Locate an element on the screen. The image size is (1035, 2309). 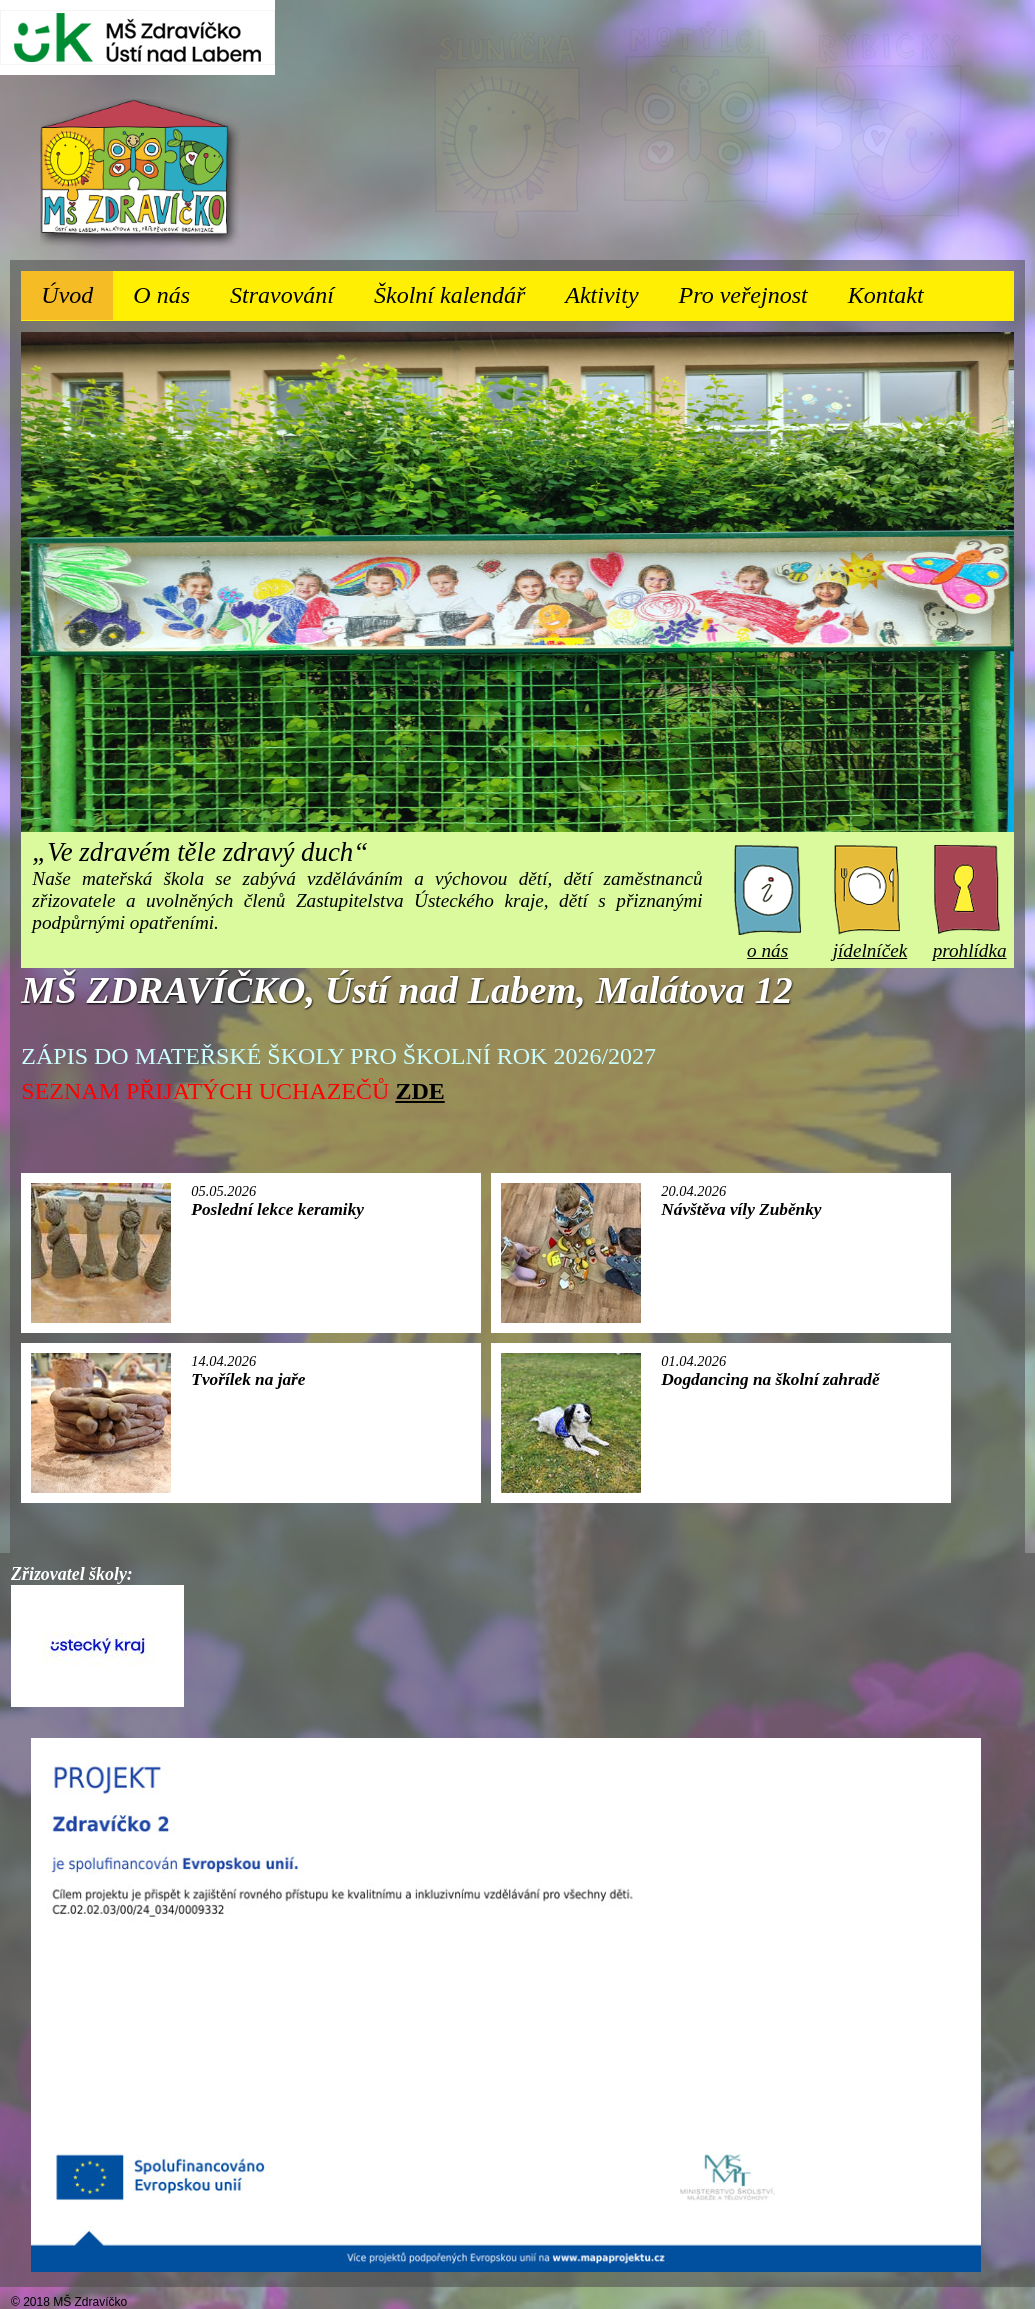
Kontakt is located at coordinates (886, 295).